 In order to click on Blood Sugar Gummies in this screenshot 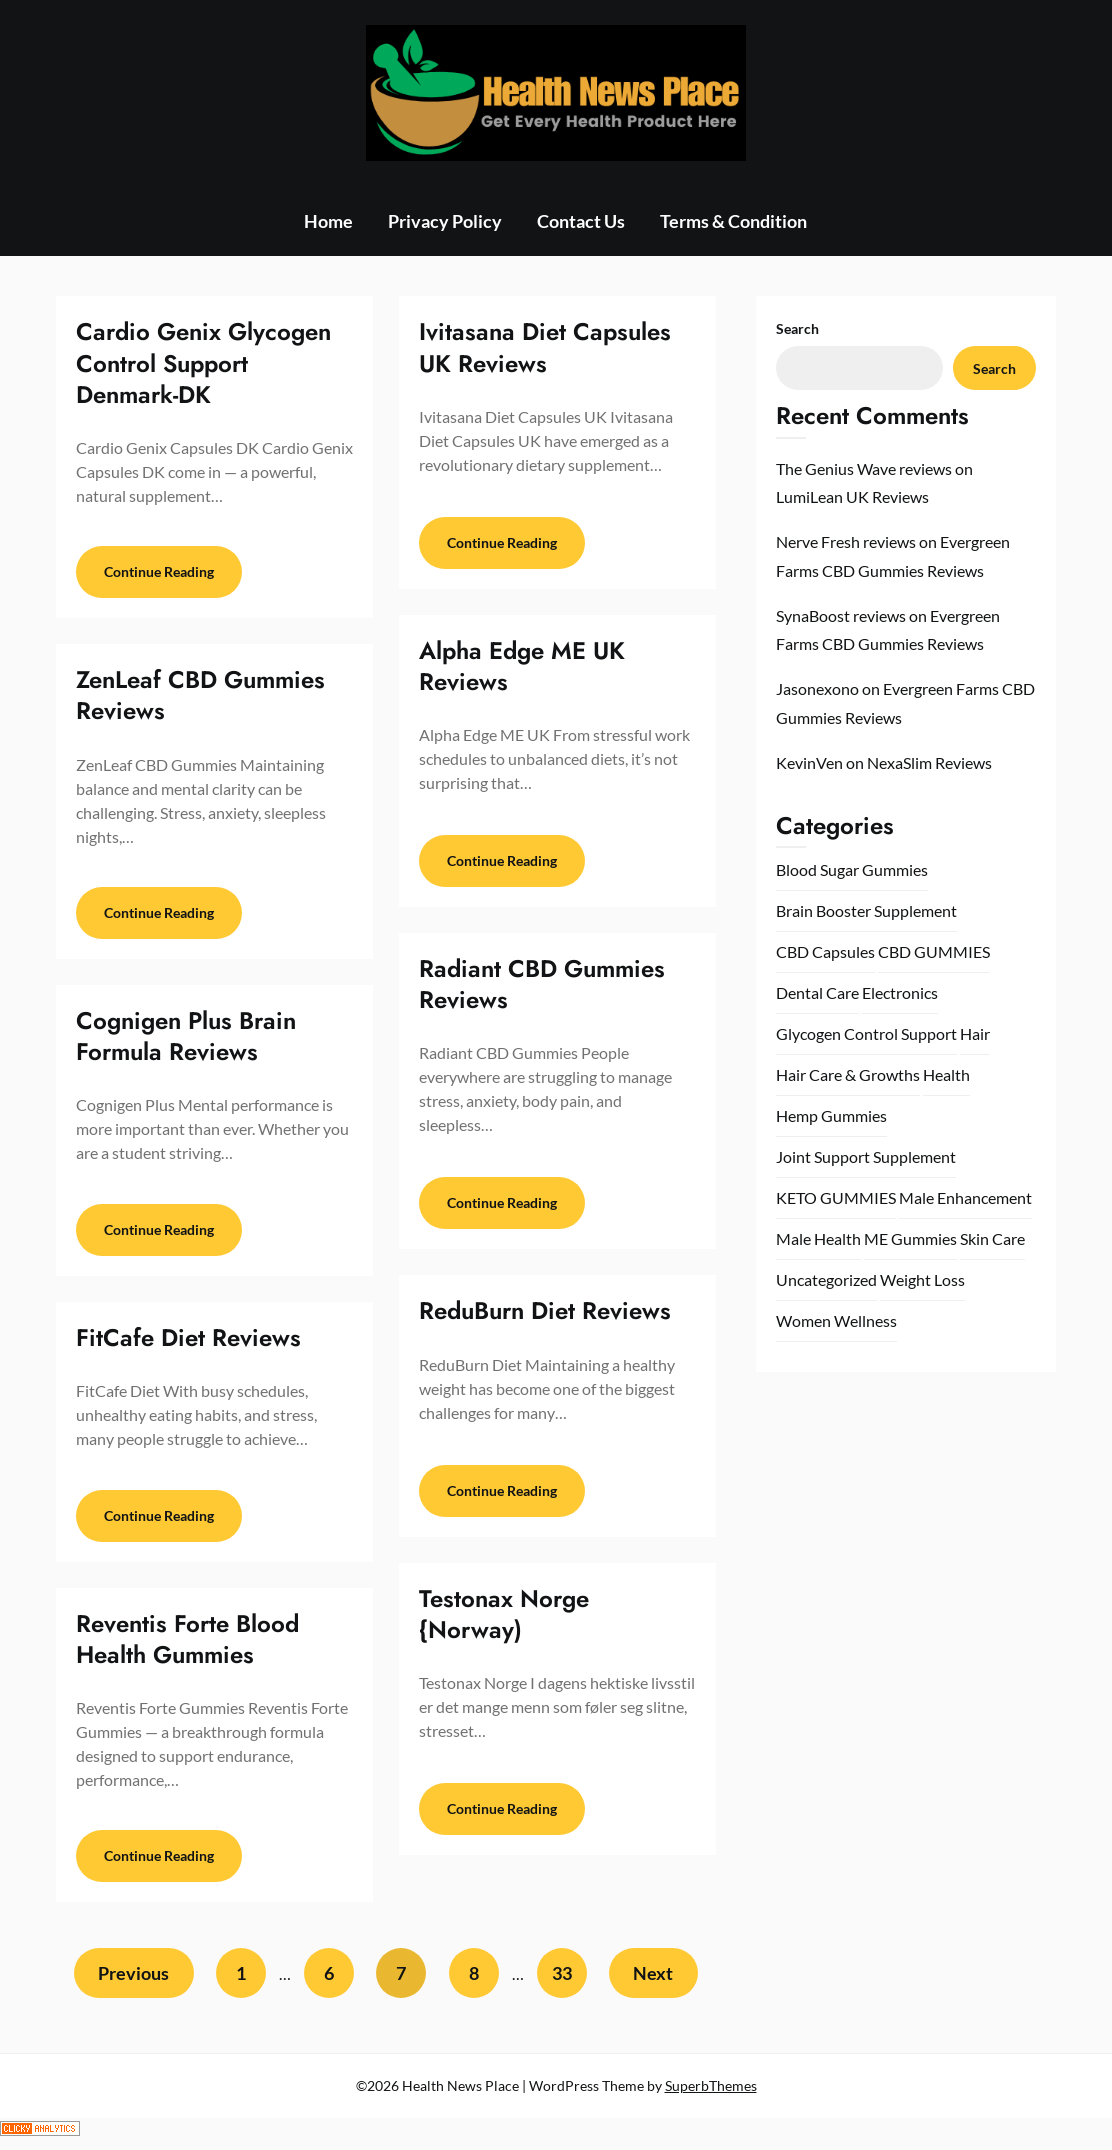, I will do `click(852, 869)`.